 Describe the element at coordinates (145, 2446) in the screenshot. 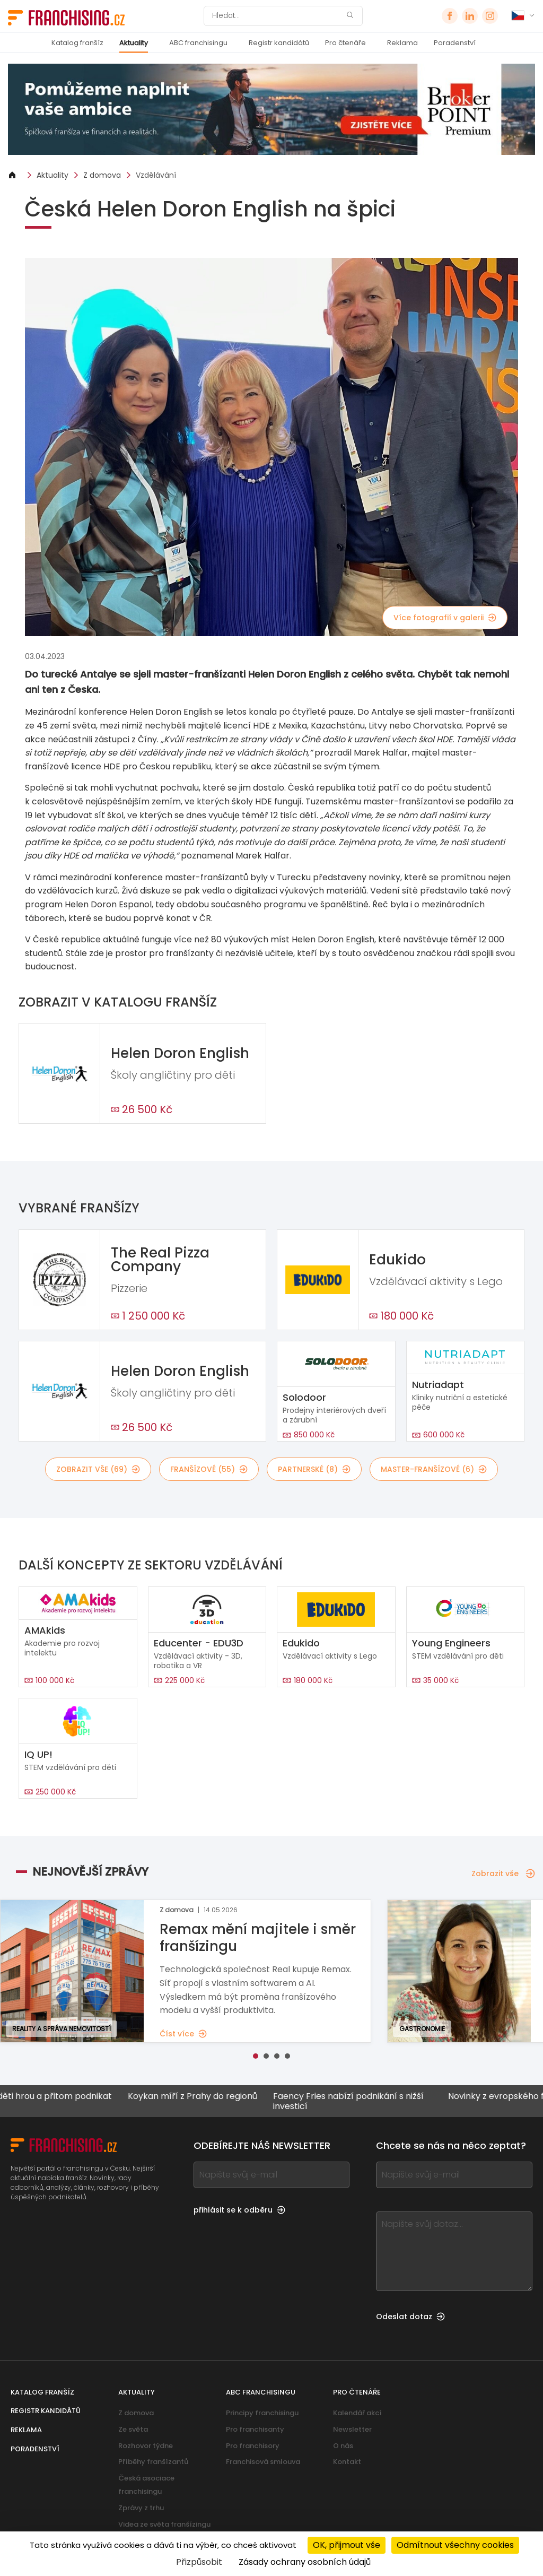

I see `Rozhovor týdne` at that location.